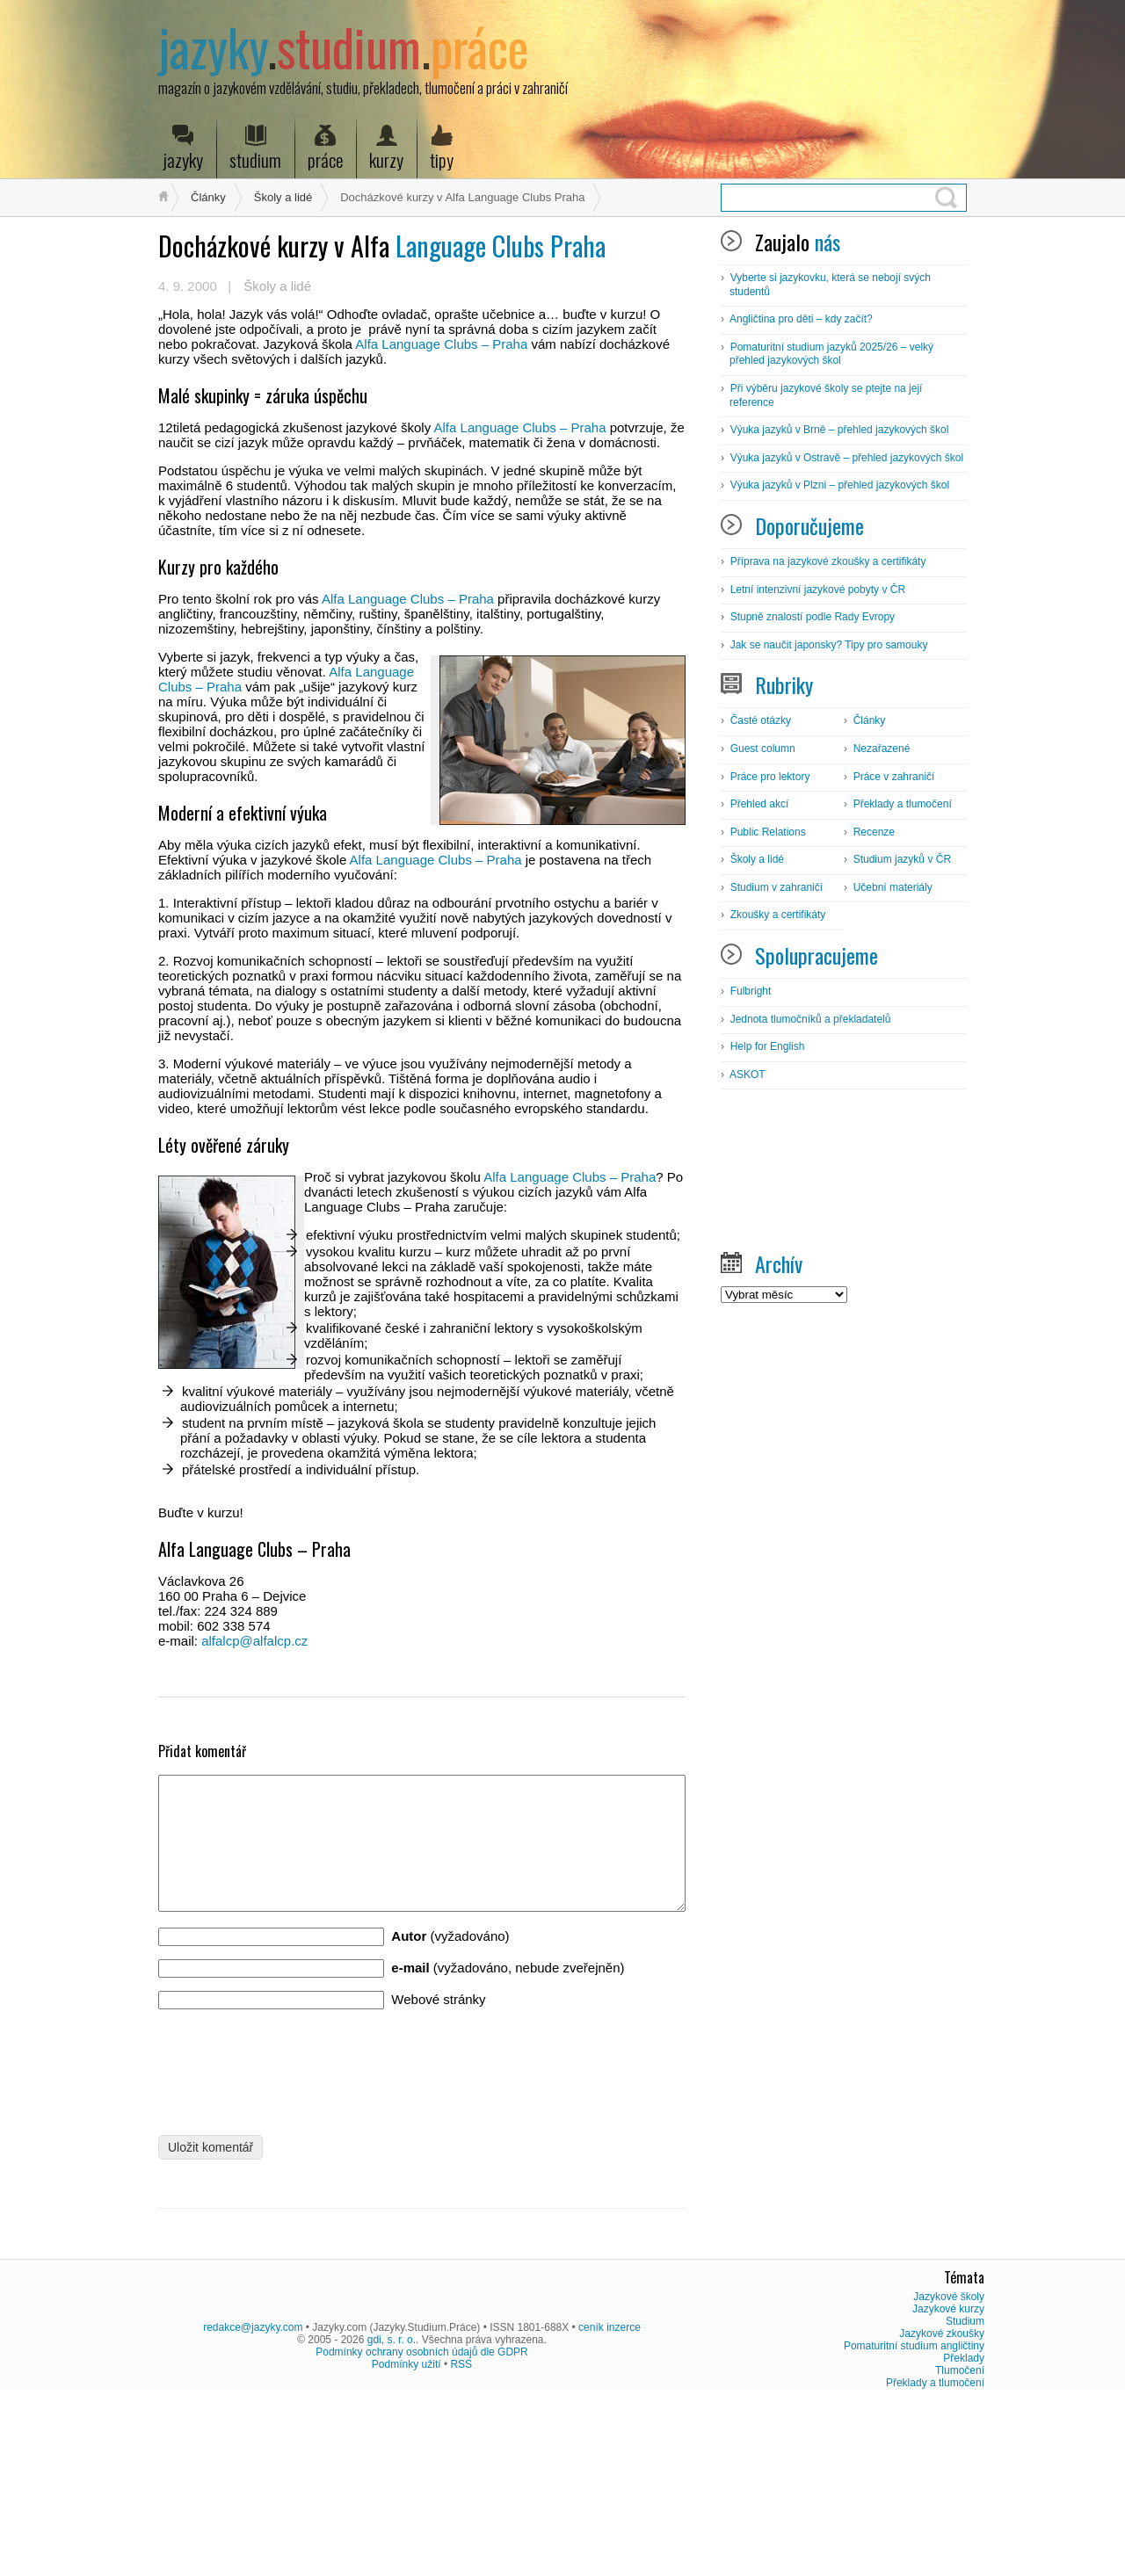  I want to click on Webové stránky, so click(438, 2025).